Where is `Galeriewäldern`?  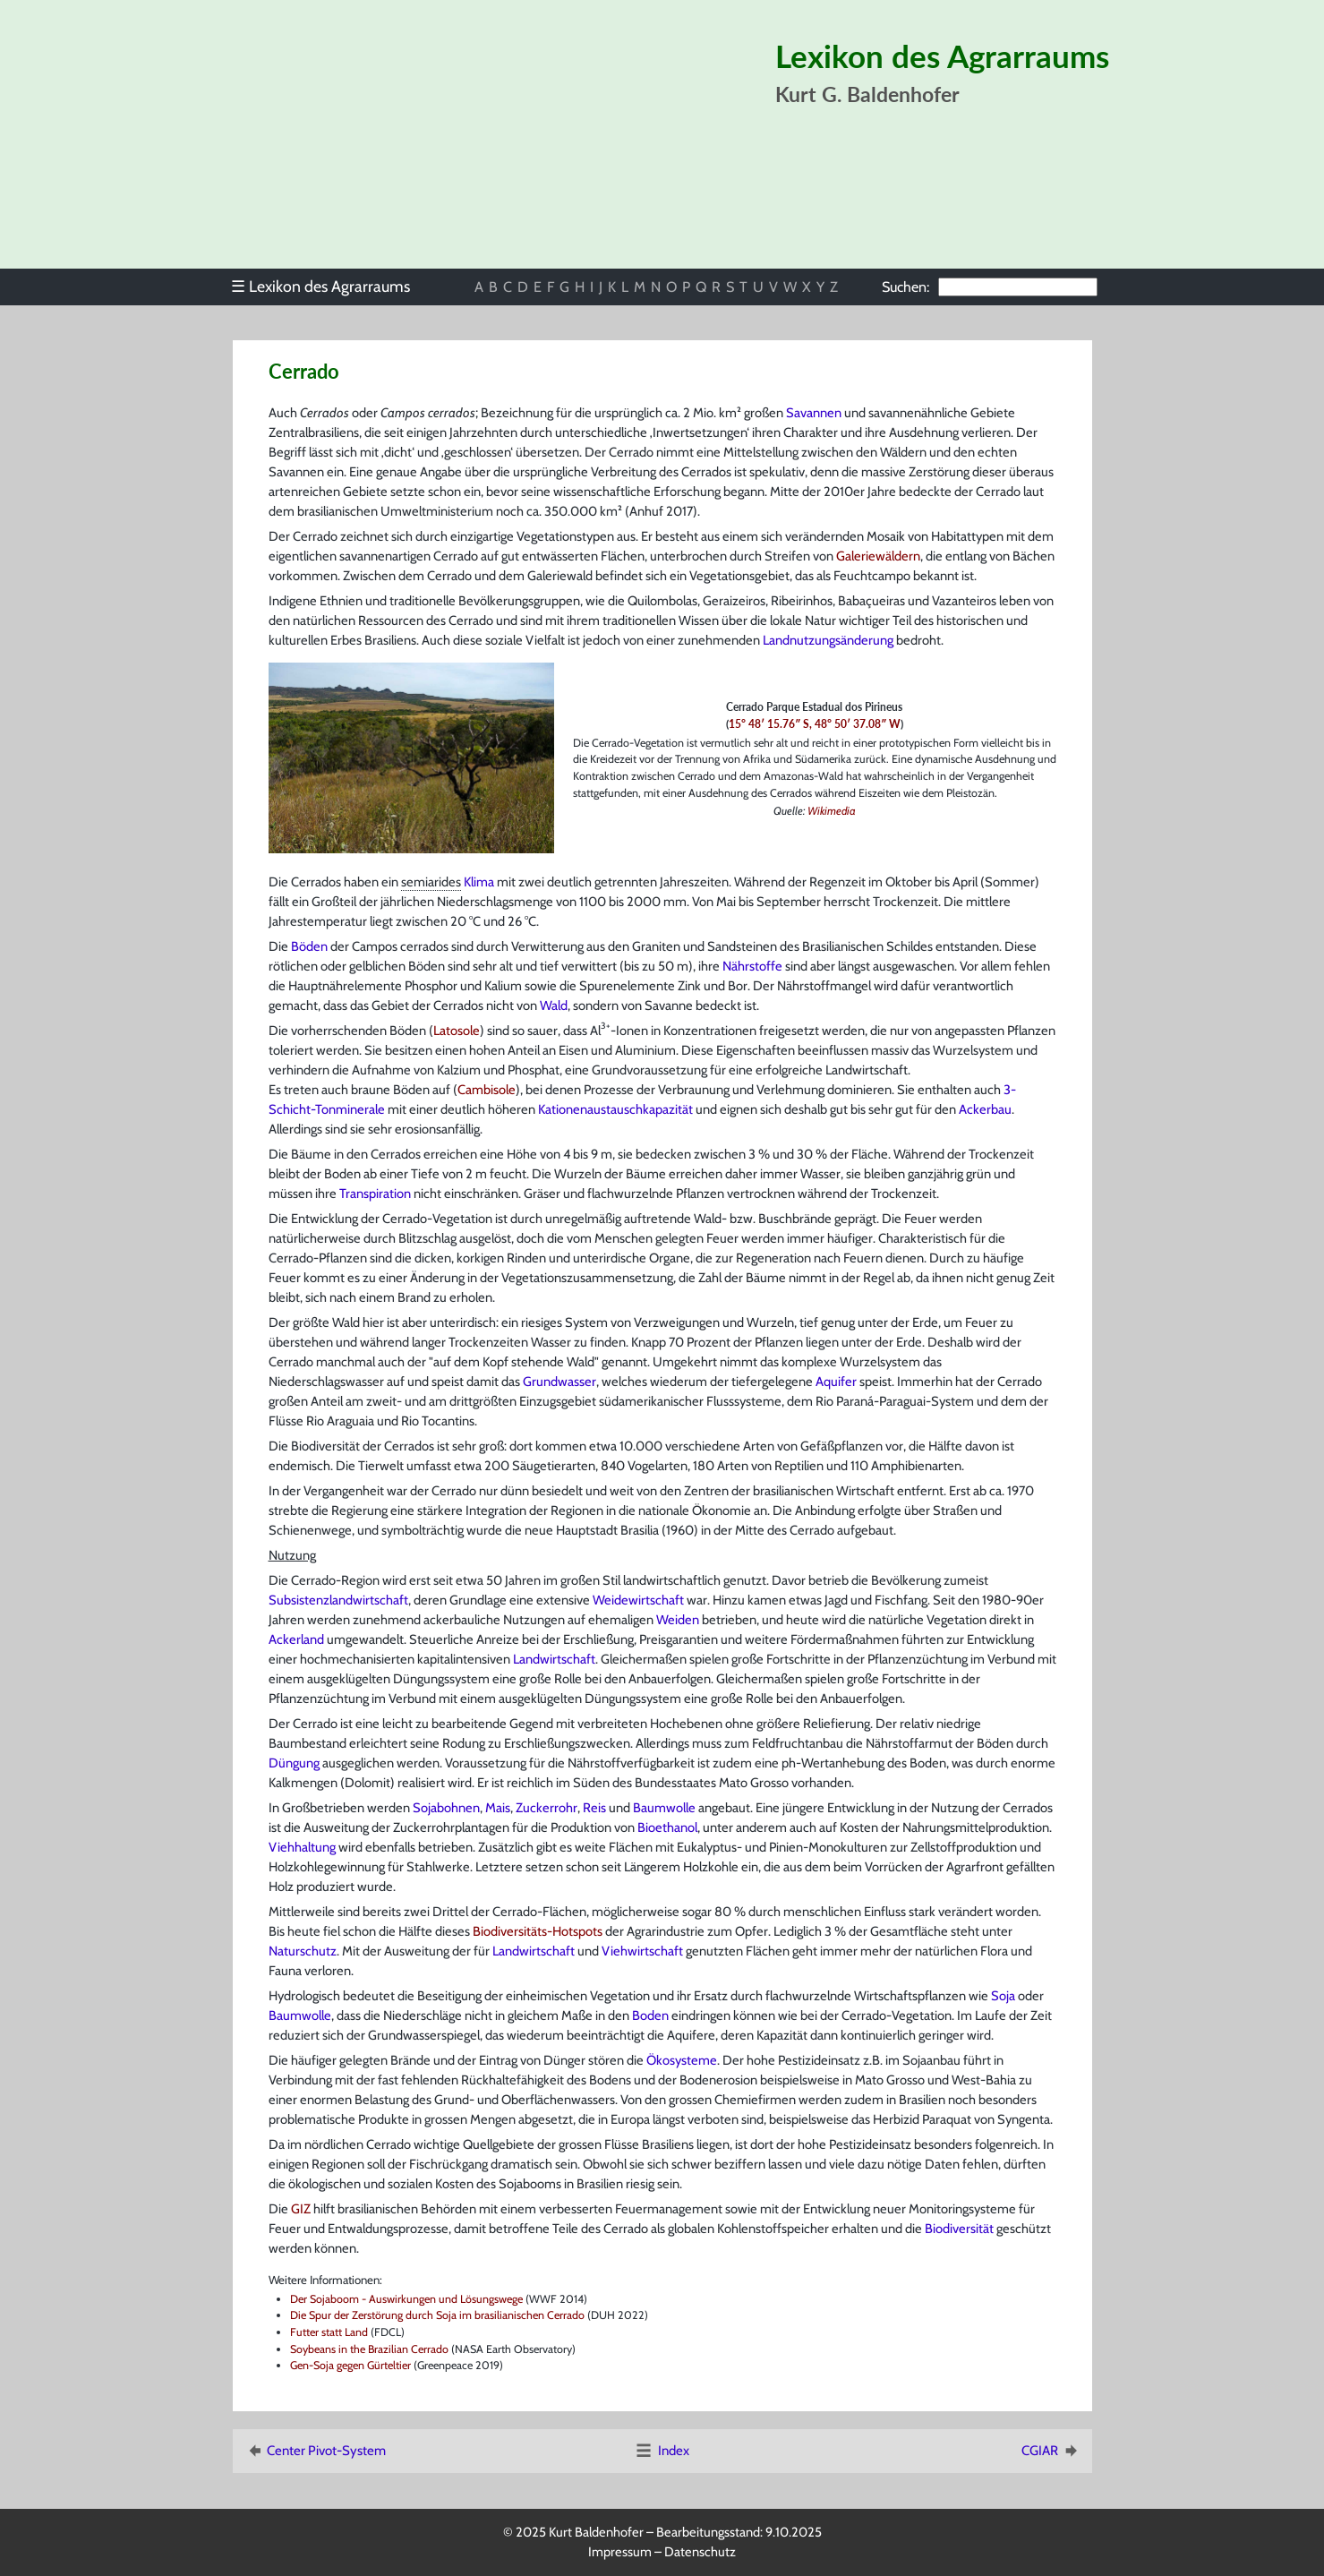 Galeriewäldern is located at coordinates (878, 556).